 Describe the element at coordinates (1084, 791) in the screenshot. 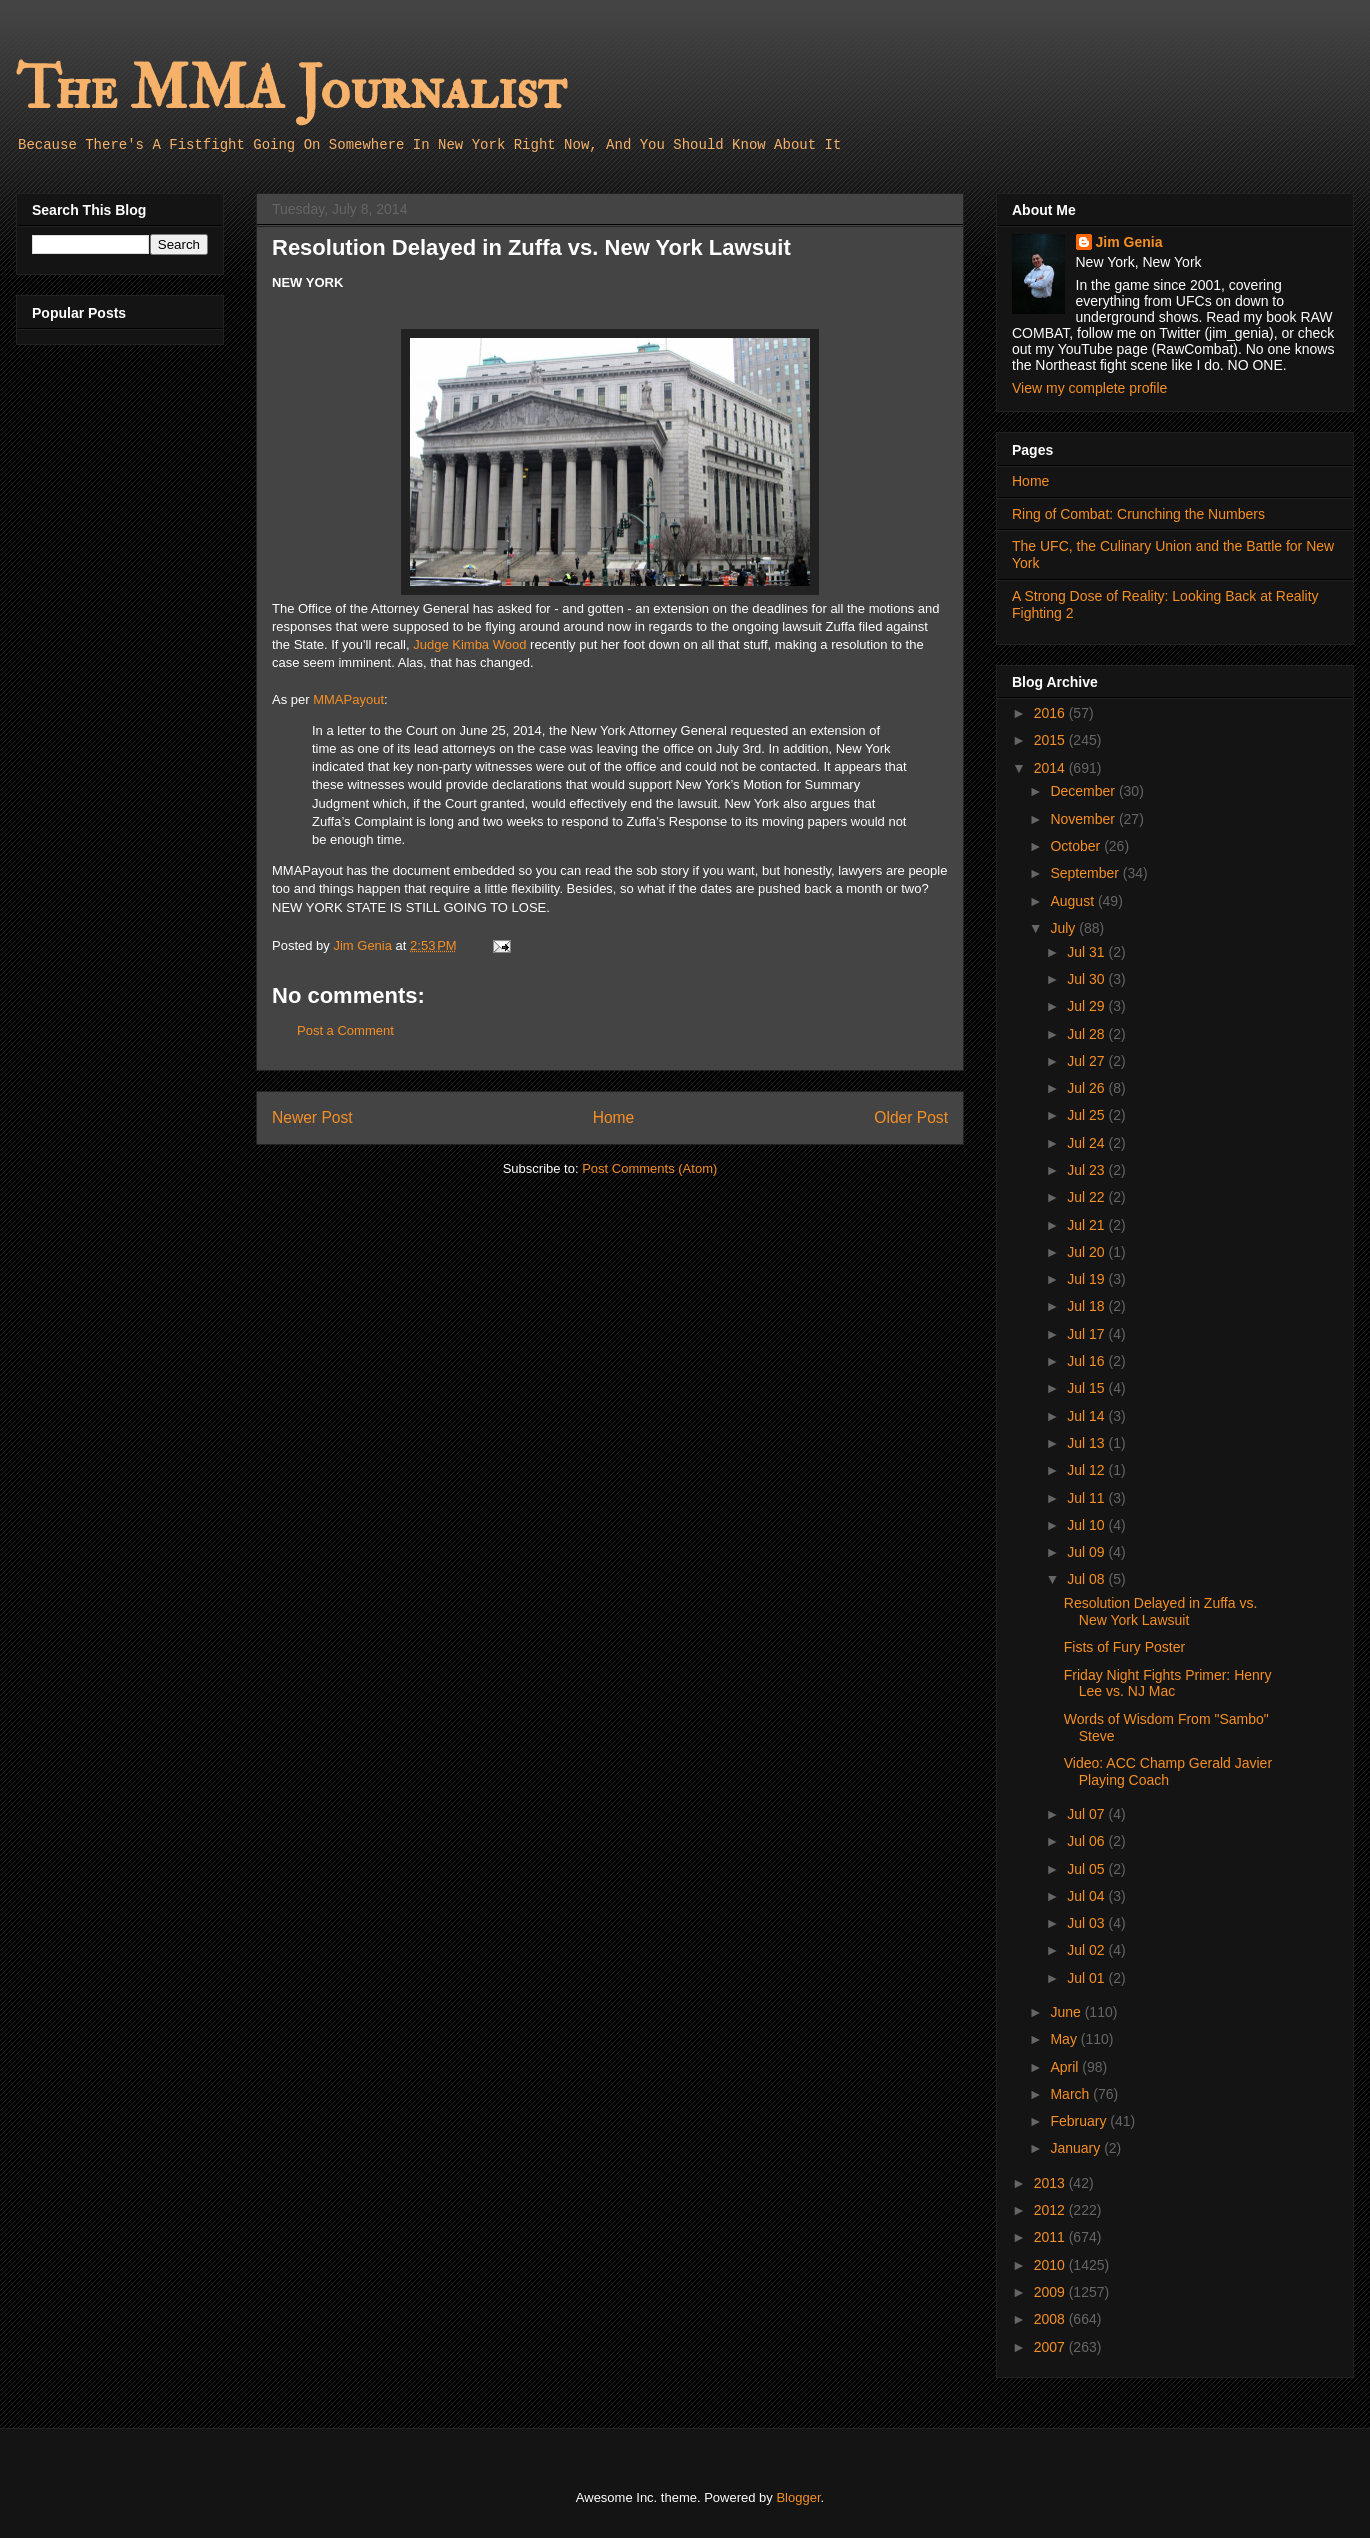

I see `December` at that location.